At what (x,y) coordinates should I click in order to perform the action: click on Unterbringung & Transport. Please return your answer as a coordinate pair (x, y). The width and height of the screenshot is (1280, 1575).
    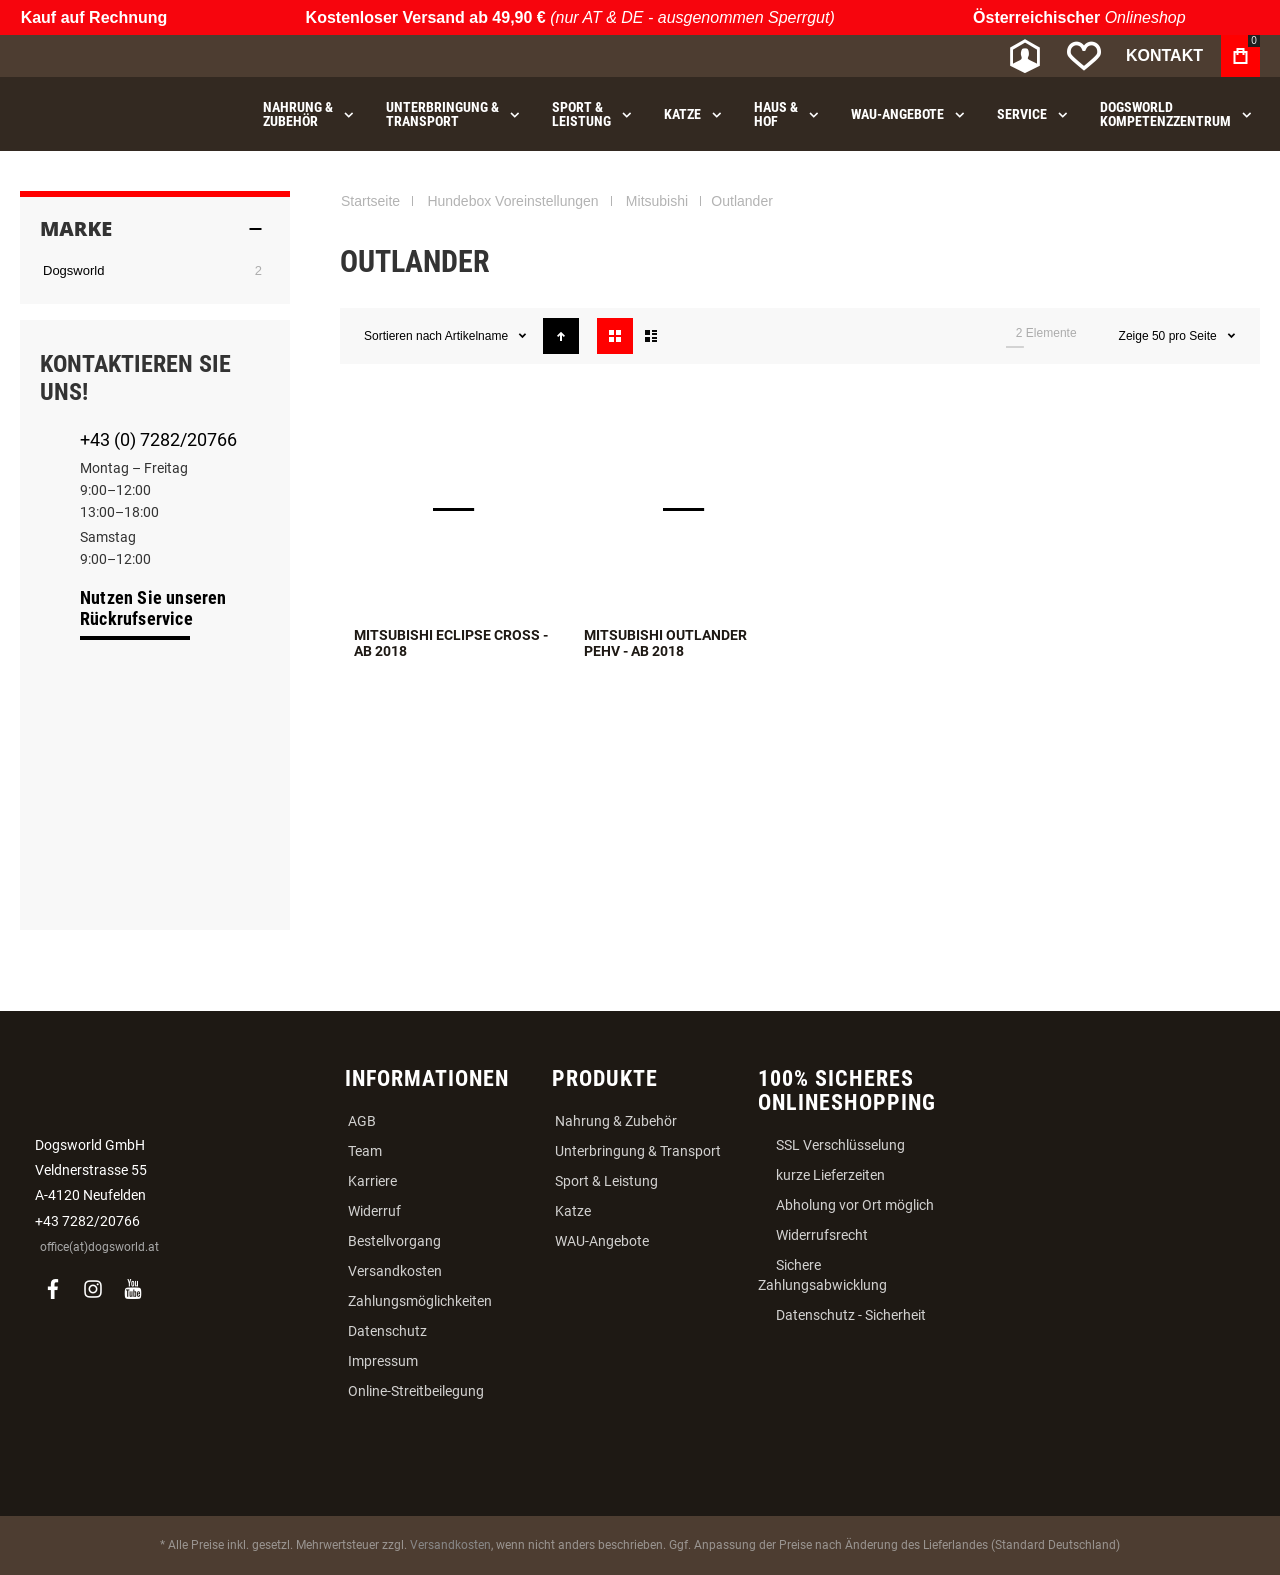
    Looking at the image, I should click on (638, 1151).